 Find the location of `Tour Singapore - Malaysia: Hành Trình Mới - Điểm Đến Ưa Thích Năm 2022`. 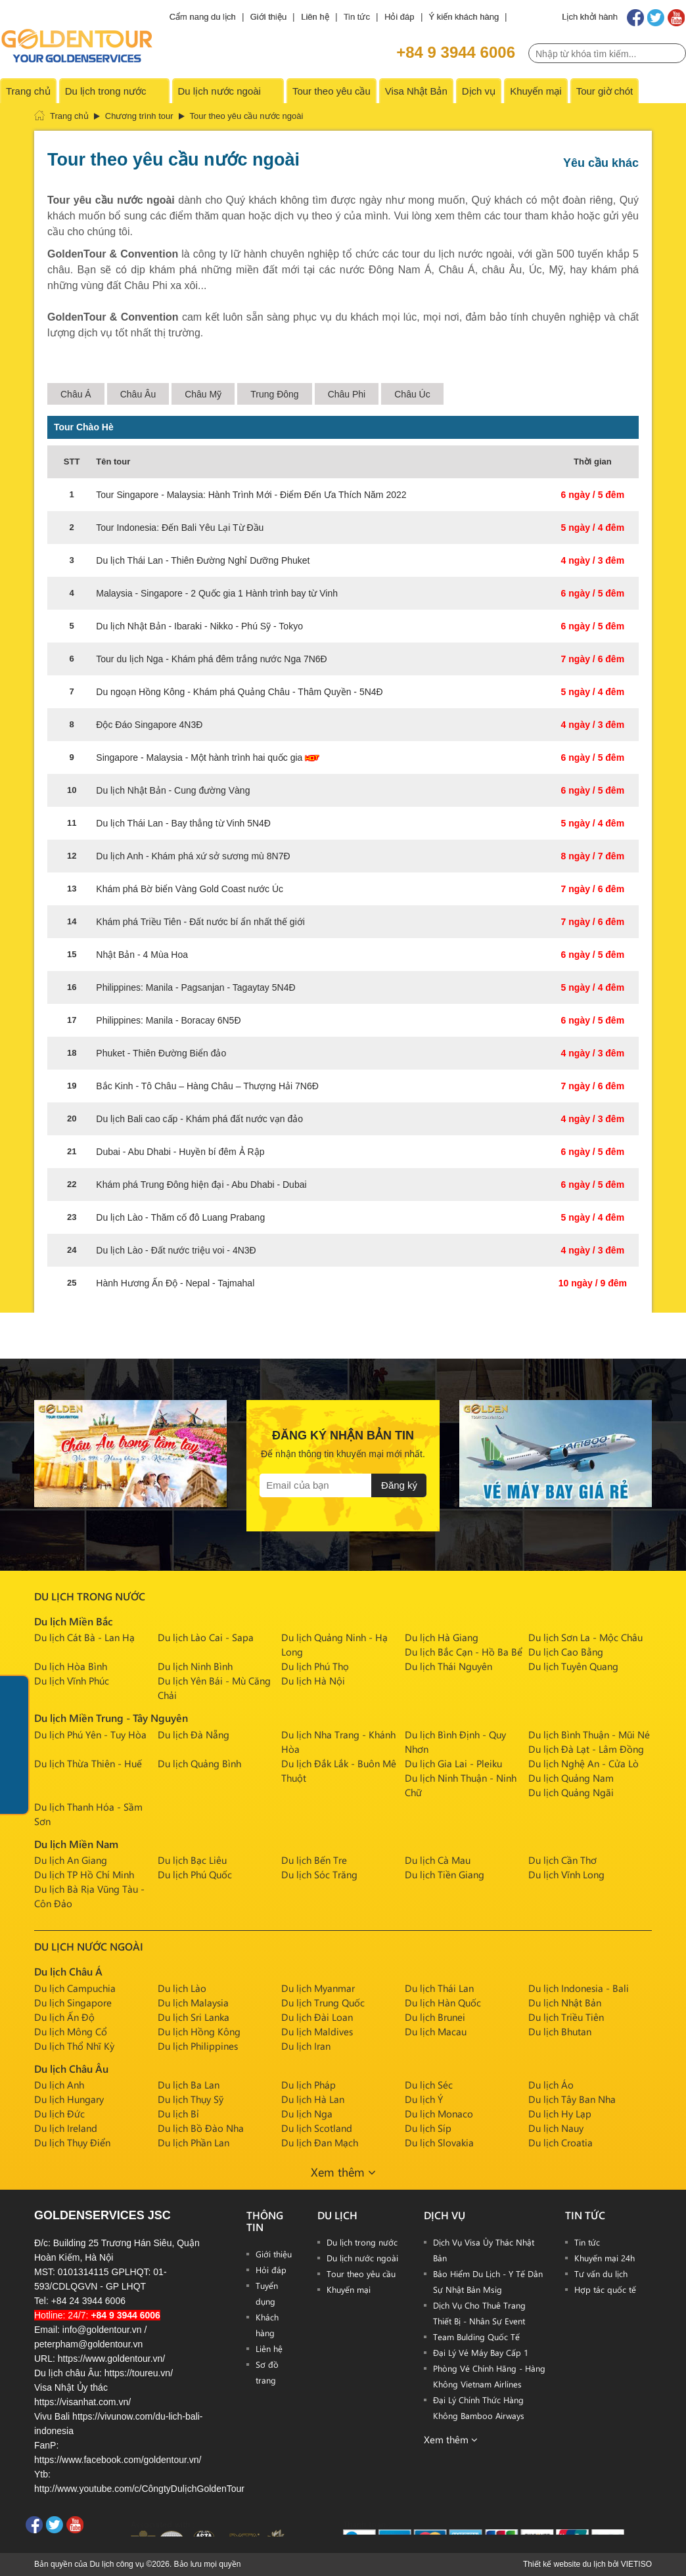

Tour Singapore - Malaysia: Hành Trình Mới - Điểm Đến Ưa Thích Năm 2022 is located at coordinates (251, 494).